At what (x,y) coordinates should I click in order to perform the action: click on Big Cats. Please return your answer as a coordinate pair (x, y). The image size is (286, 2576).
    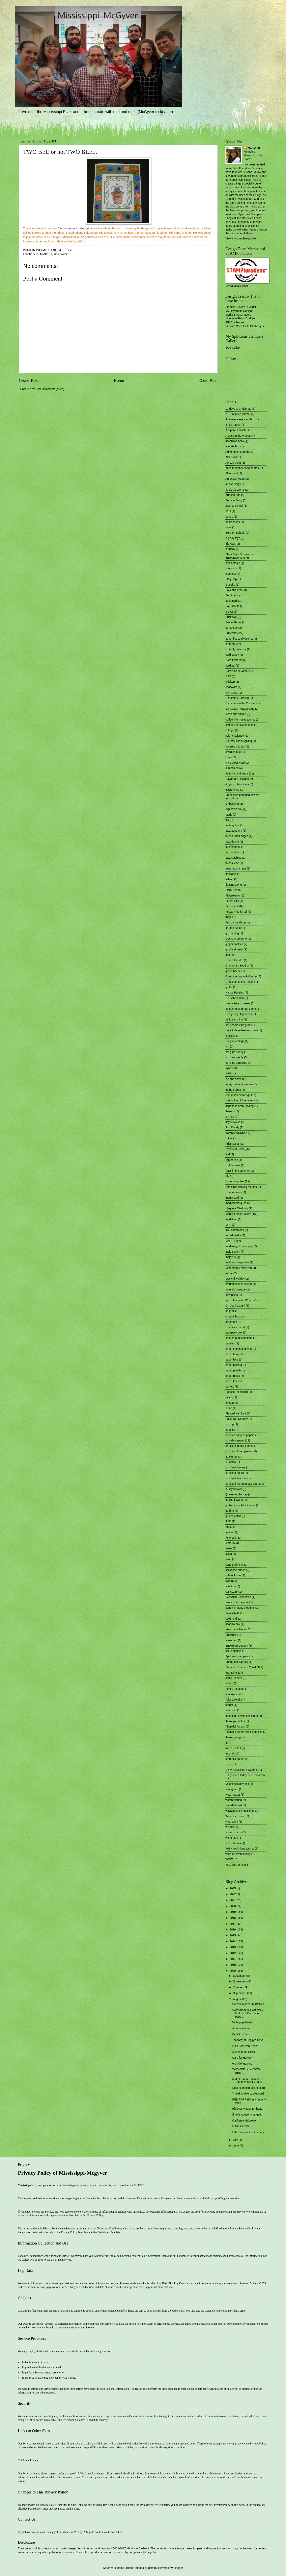
    Looking at the image, I should click on (230, 543).